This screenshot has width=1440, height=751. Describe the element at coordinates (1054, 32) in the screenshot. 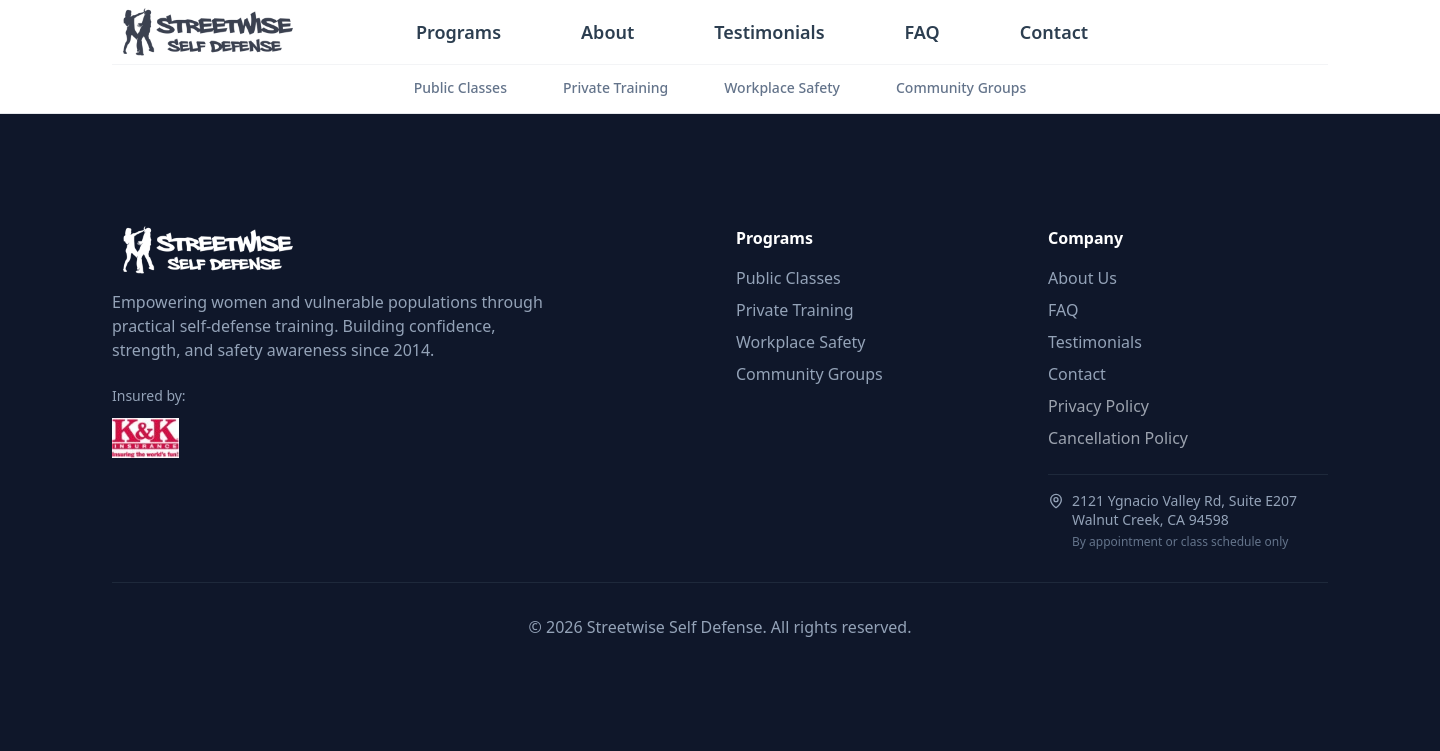

I see `Contact` at that location.